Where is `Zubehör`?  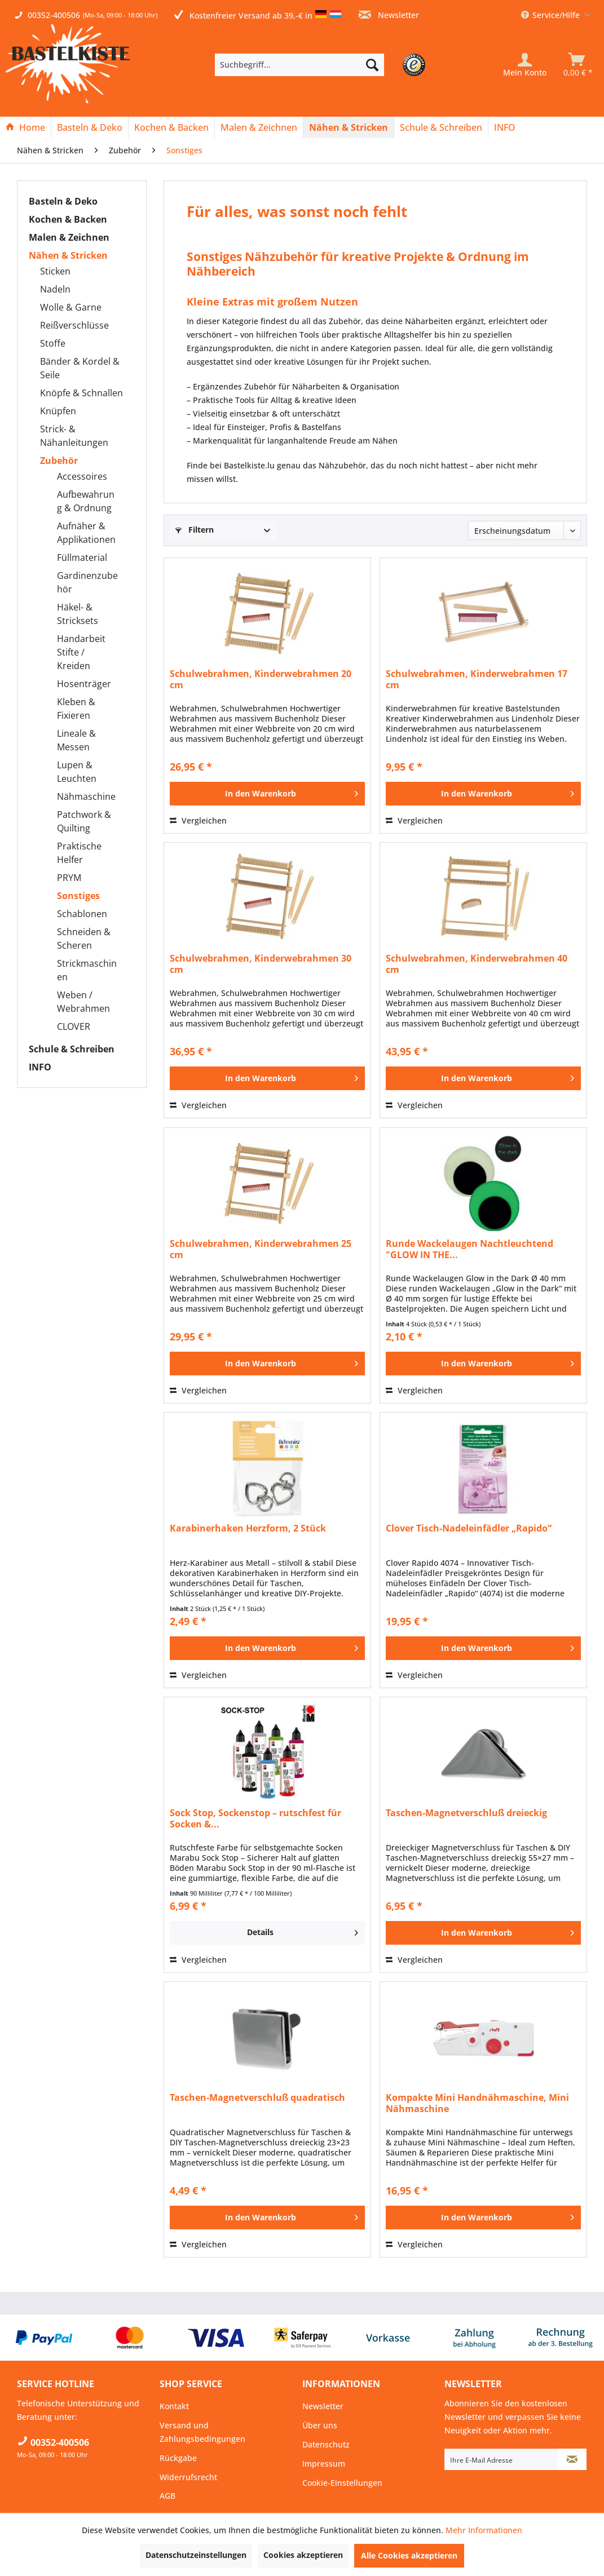
Zubehör is located at coordinates (59, 460).